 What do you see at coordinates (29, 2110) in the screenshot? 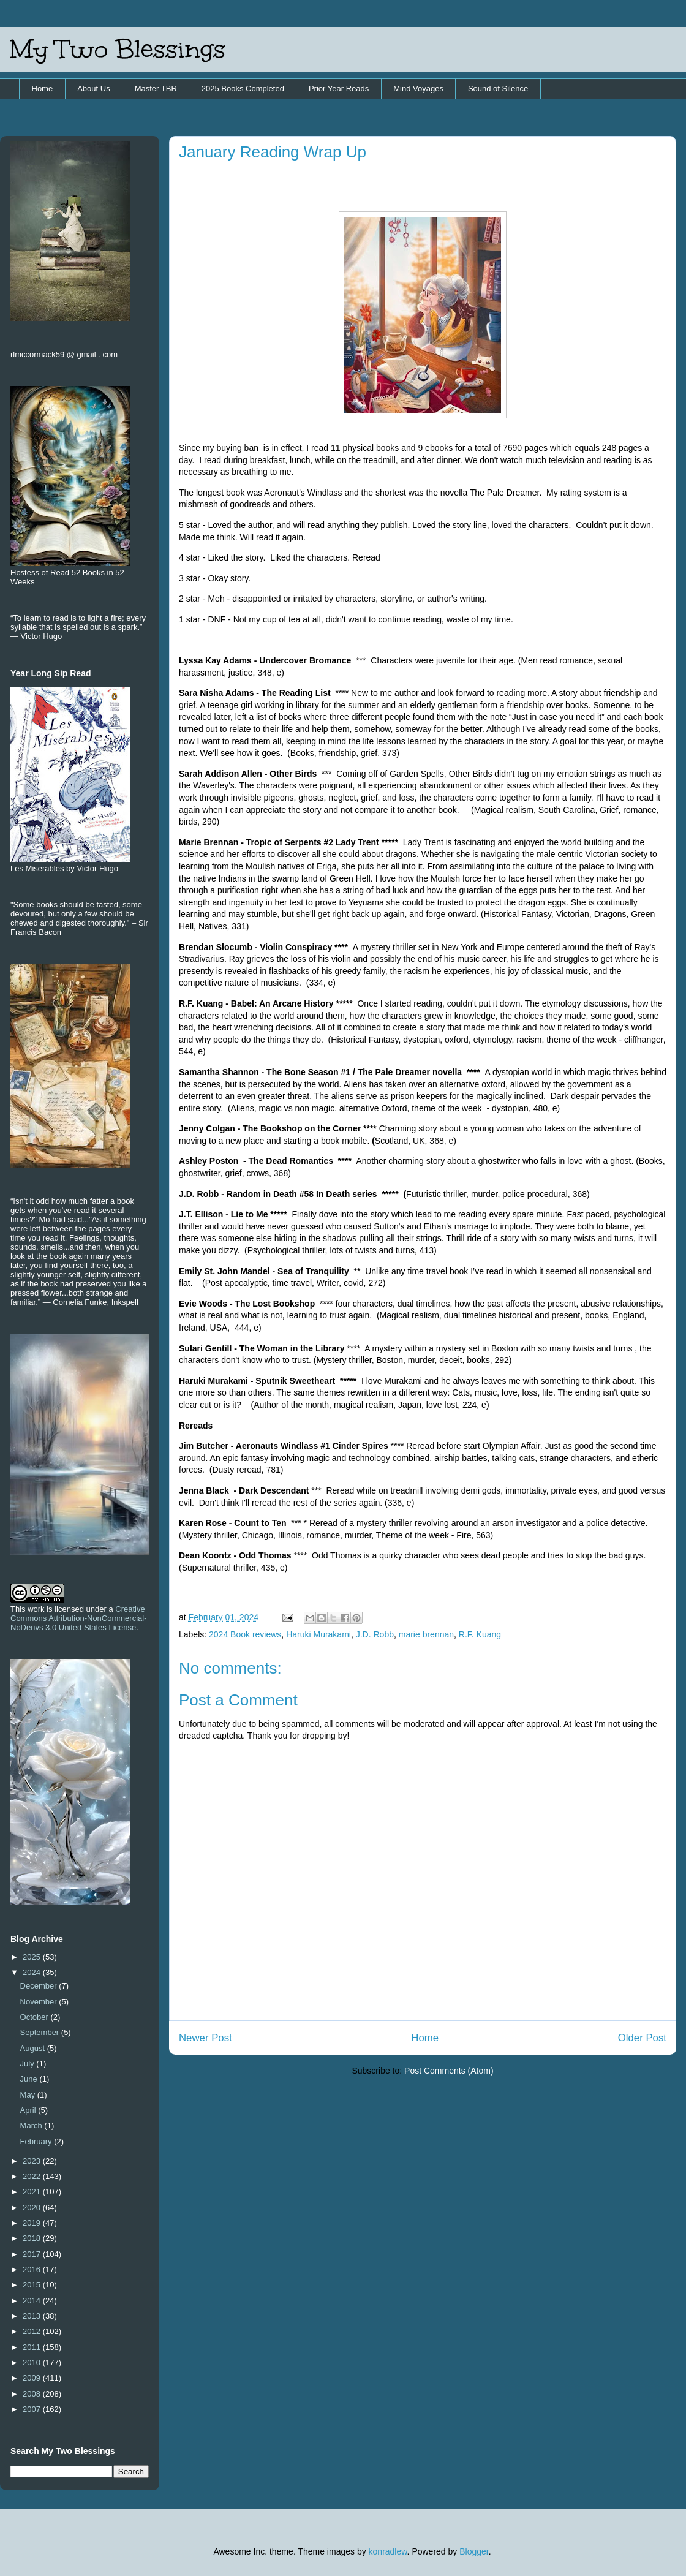
I see `April` at bounding box center [29, 2110].